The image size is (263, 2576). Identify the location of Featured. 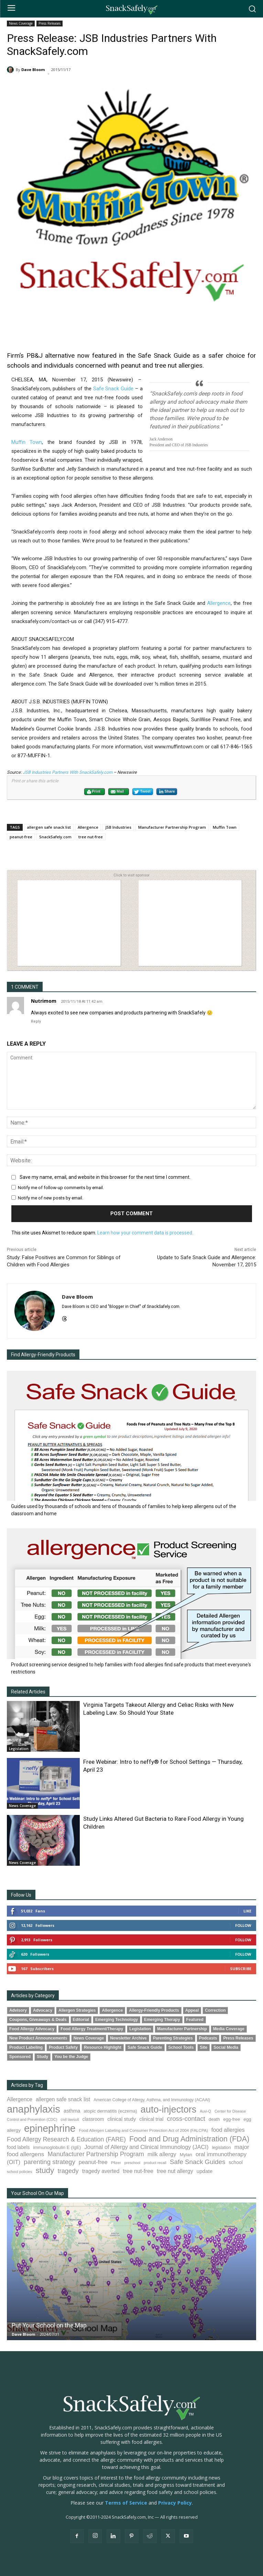
(195, 2019).